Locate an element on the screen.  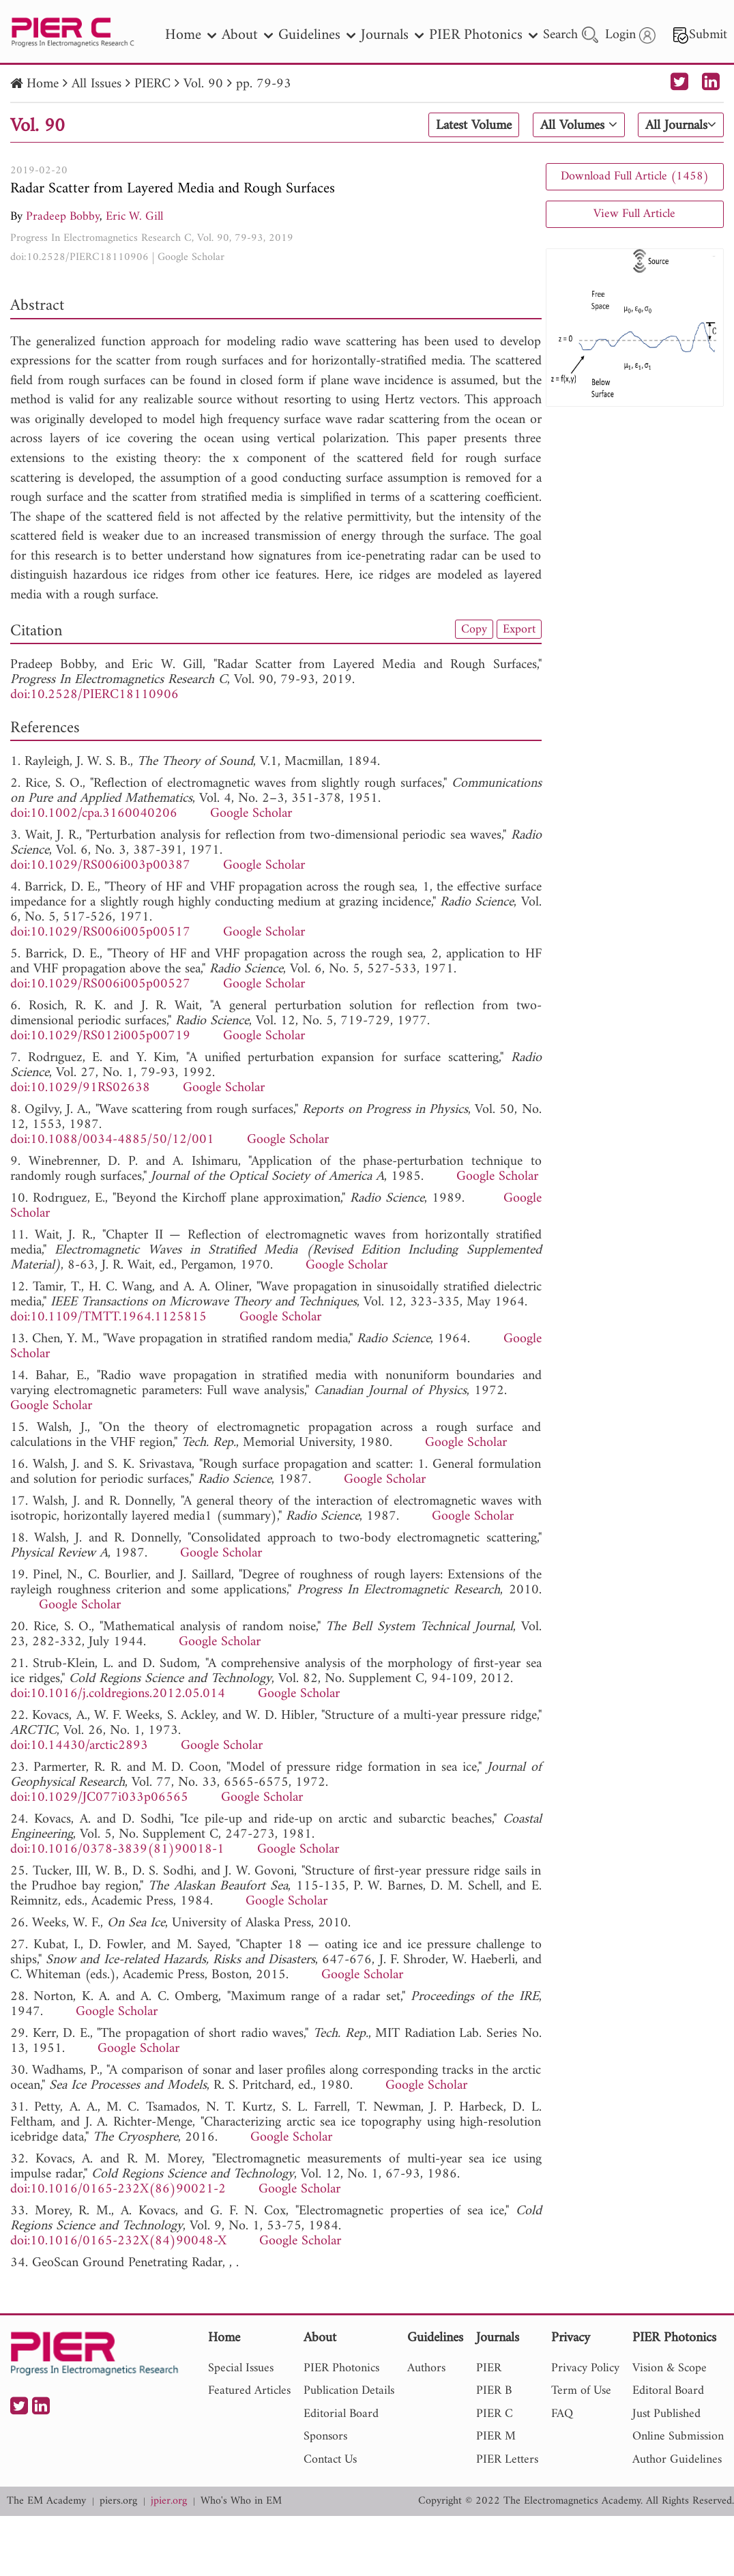
Eric W. Gill is located at coordinates (134, 216).